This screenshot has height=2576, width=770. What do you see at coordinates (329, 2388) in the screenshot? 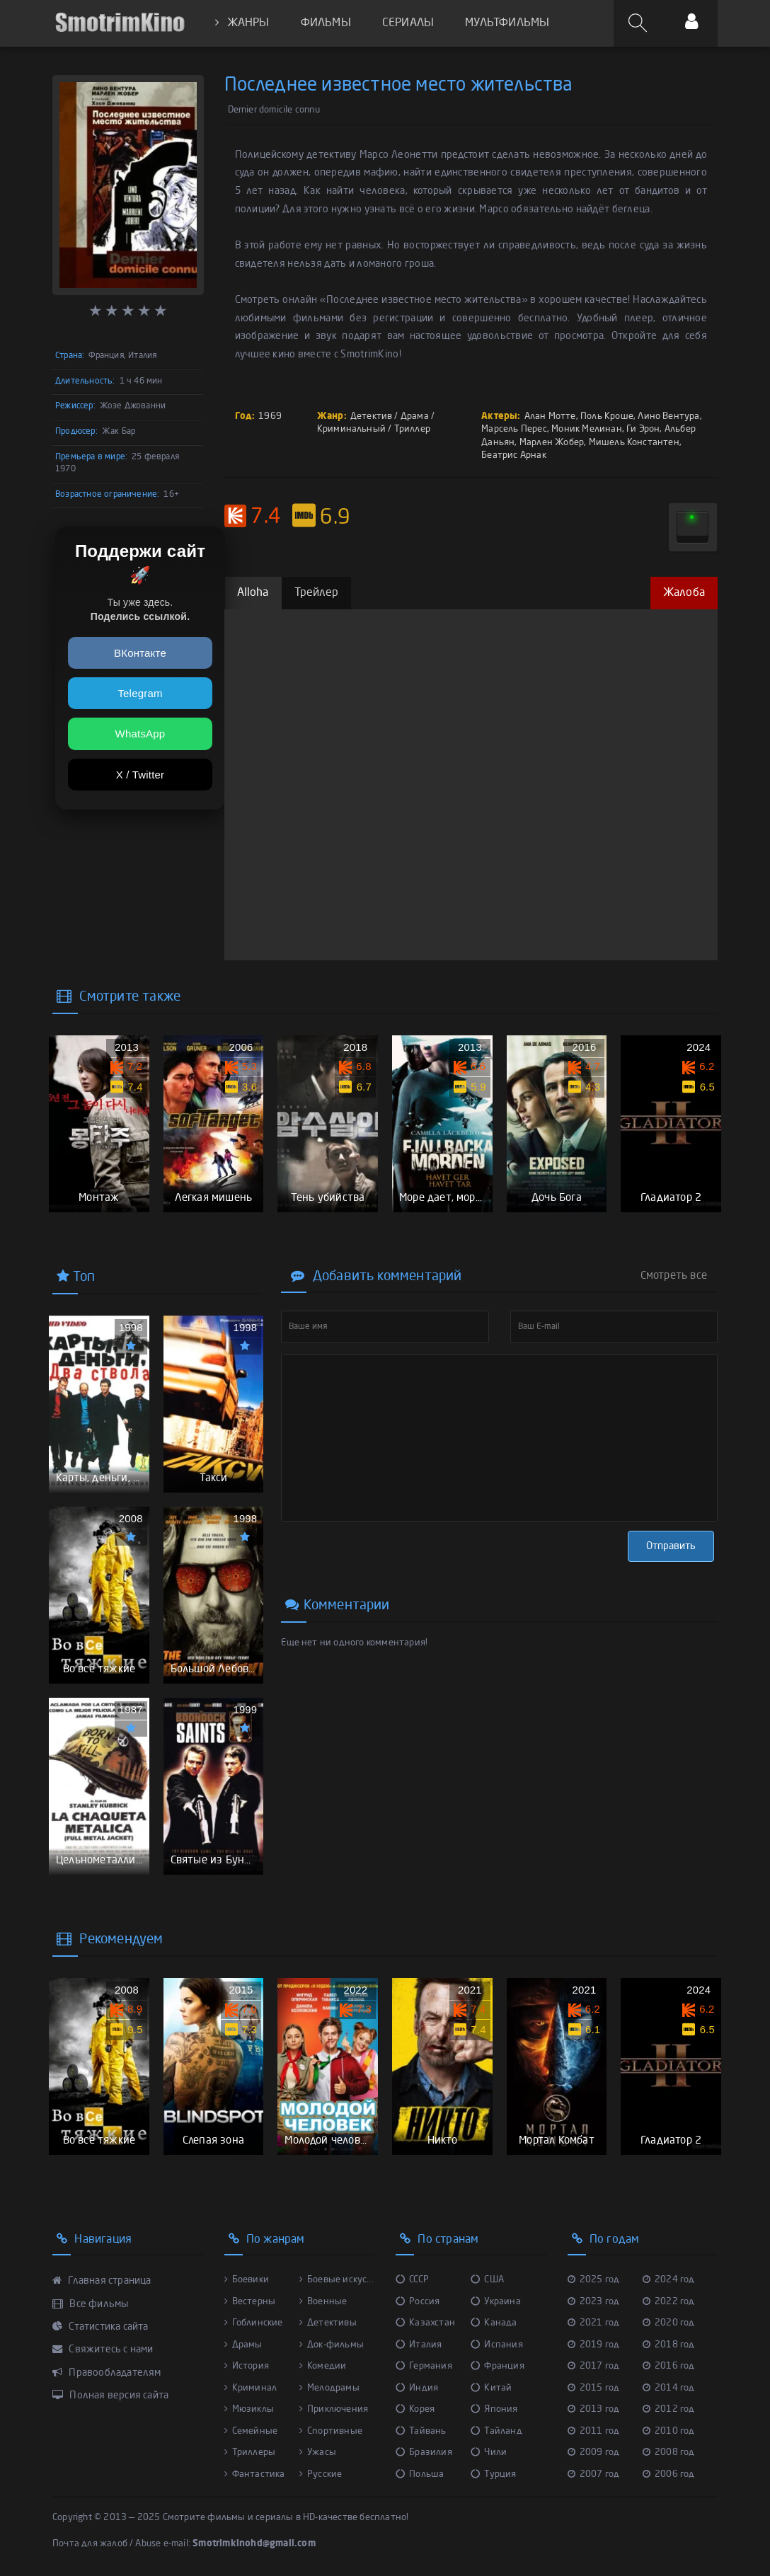
I see `Мелодрамы` at bounding box center [329, 2388].